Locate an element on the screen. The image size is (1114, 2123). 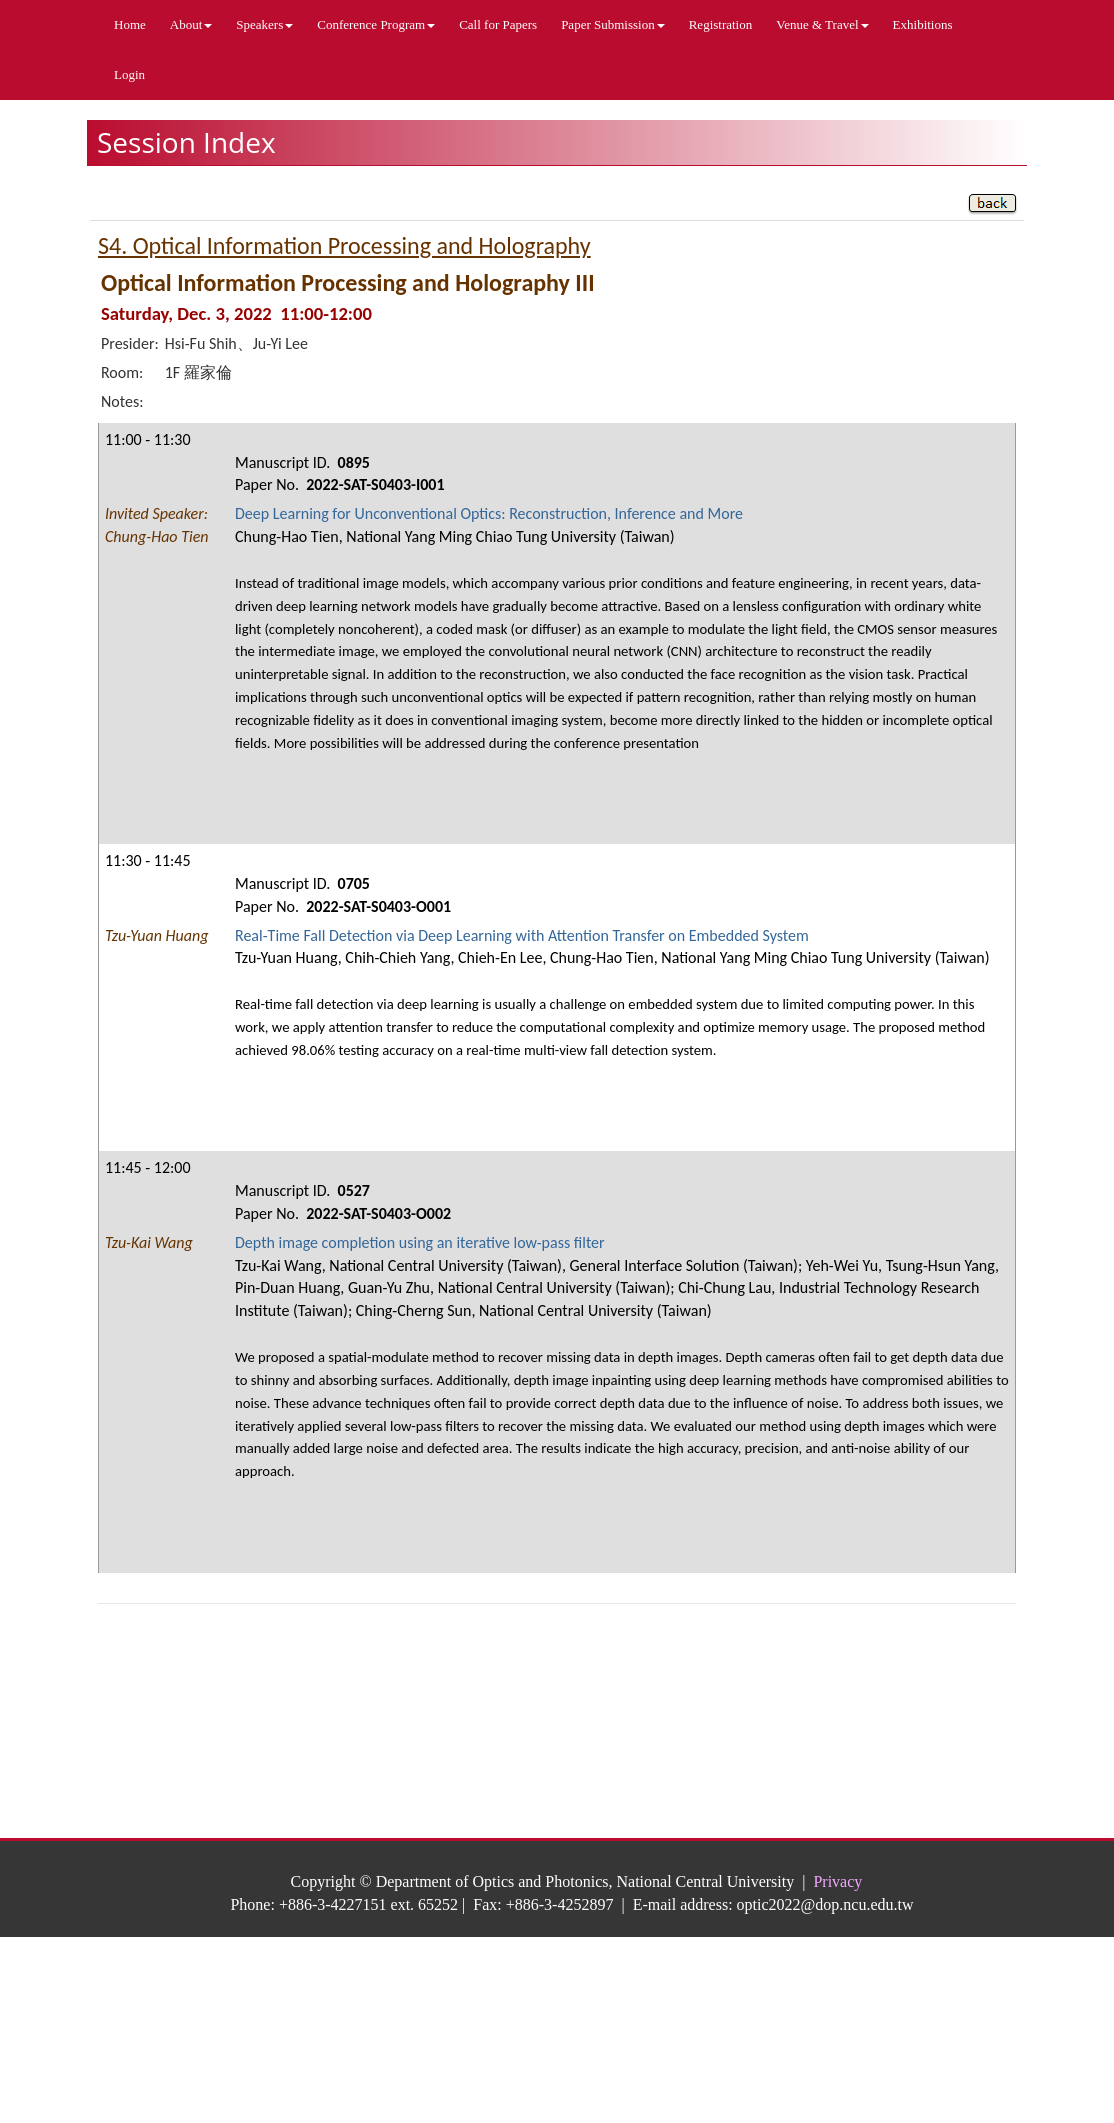
optic2022@dop.ncu.edu.tw is located at coordinates (825, 1904).